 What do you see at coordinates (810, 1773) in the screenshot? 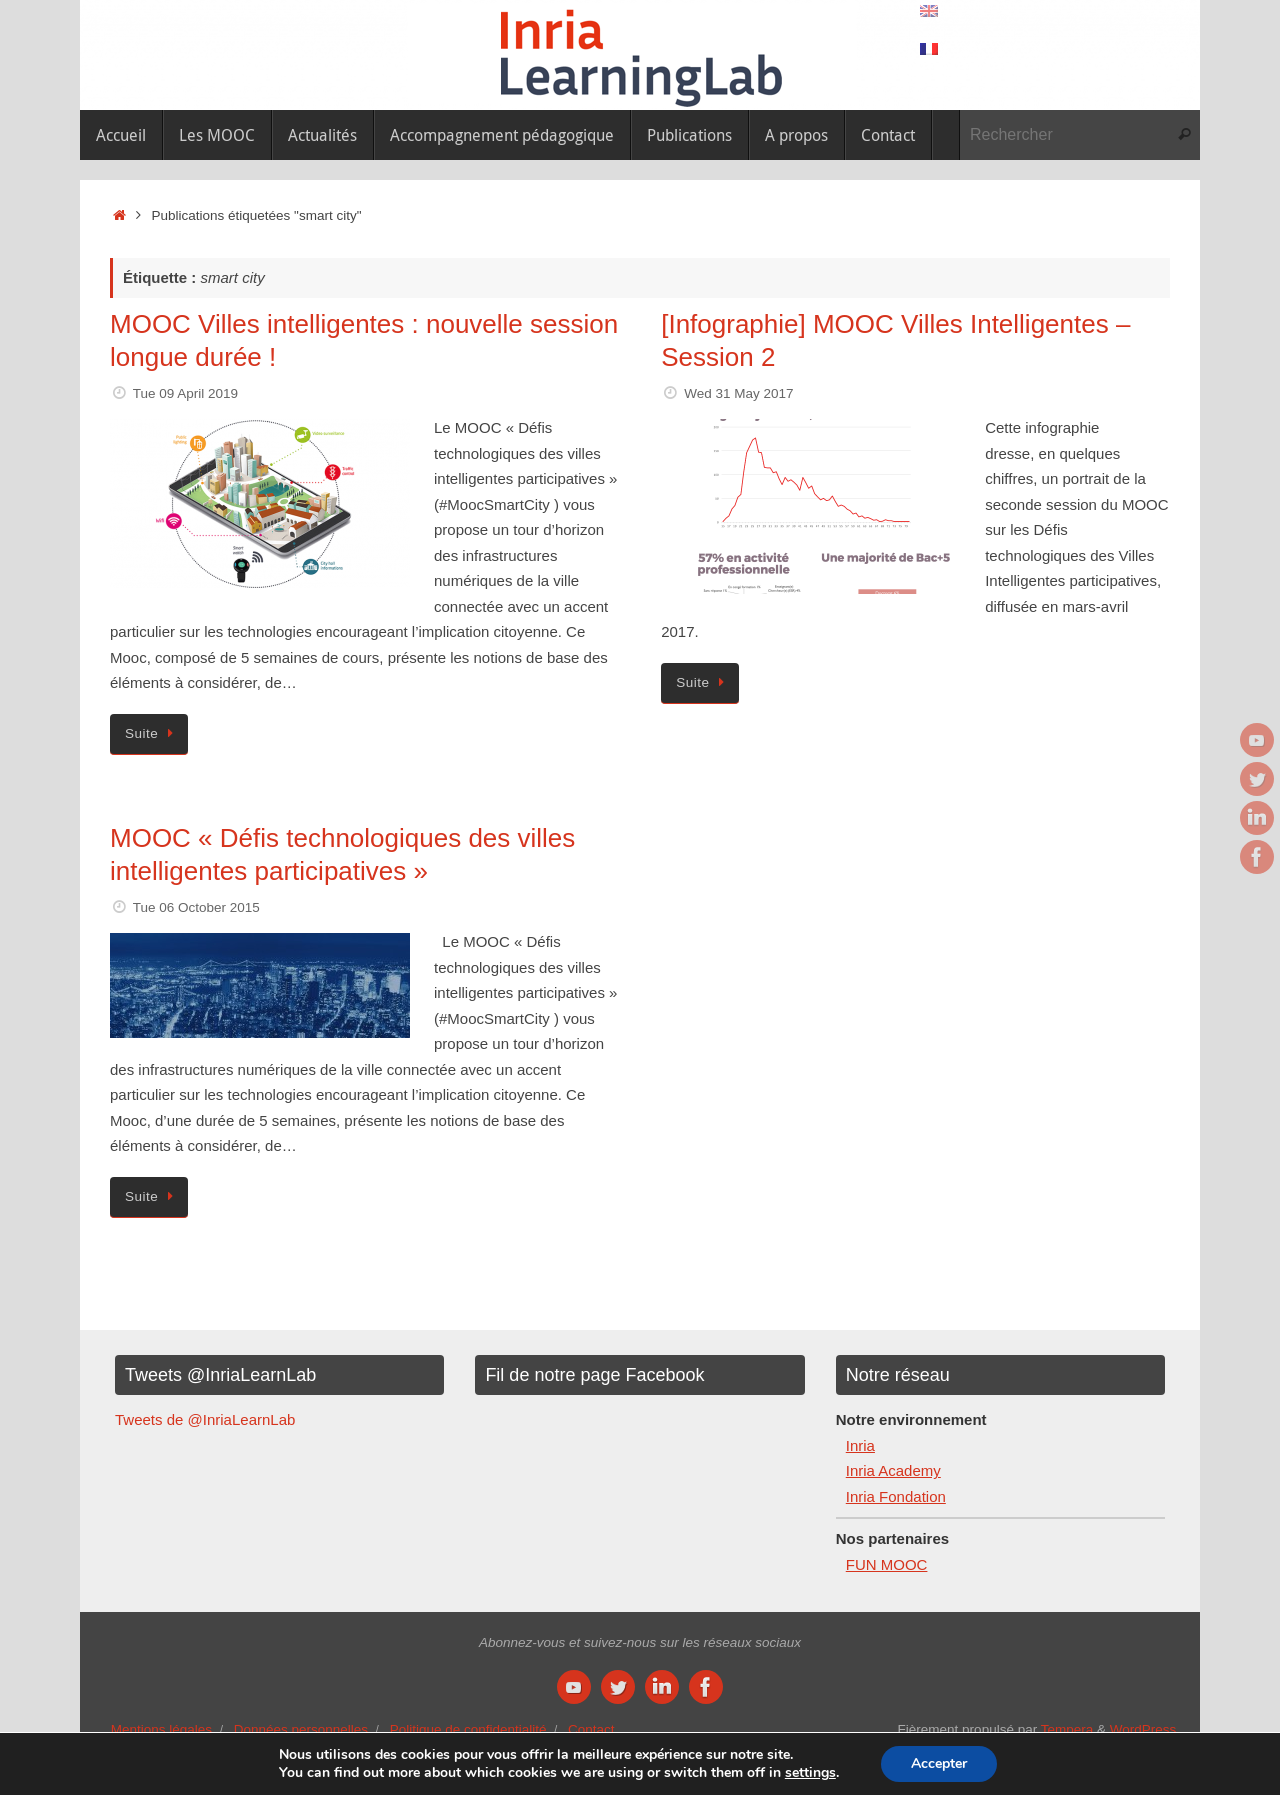
I see `settings` at bounding box center [810, 1773].